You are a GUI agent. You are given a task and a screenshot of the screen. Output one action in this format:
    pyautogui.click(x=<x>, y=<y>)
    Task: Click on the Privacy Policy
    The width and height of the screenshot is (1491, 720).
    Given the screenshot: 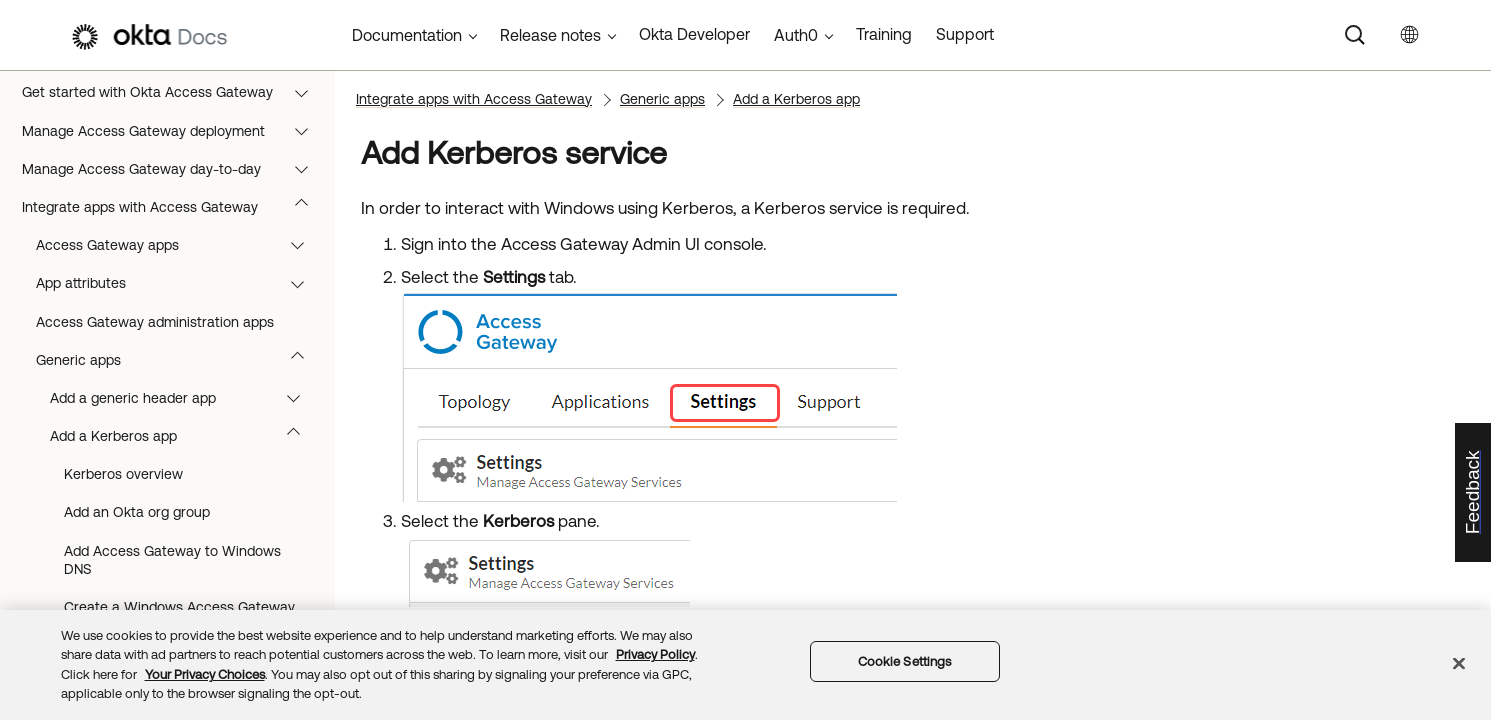 What is the action you would take?
    pyautogui.click(x=655, y=654)
    